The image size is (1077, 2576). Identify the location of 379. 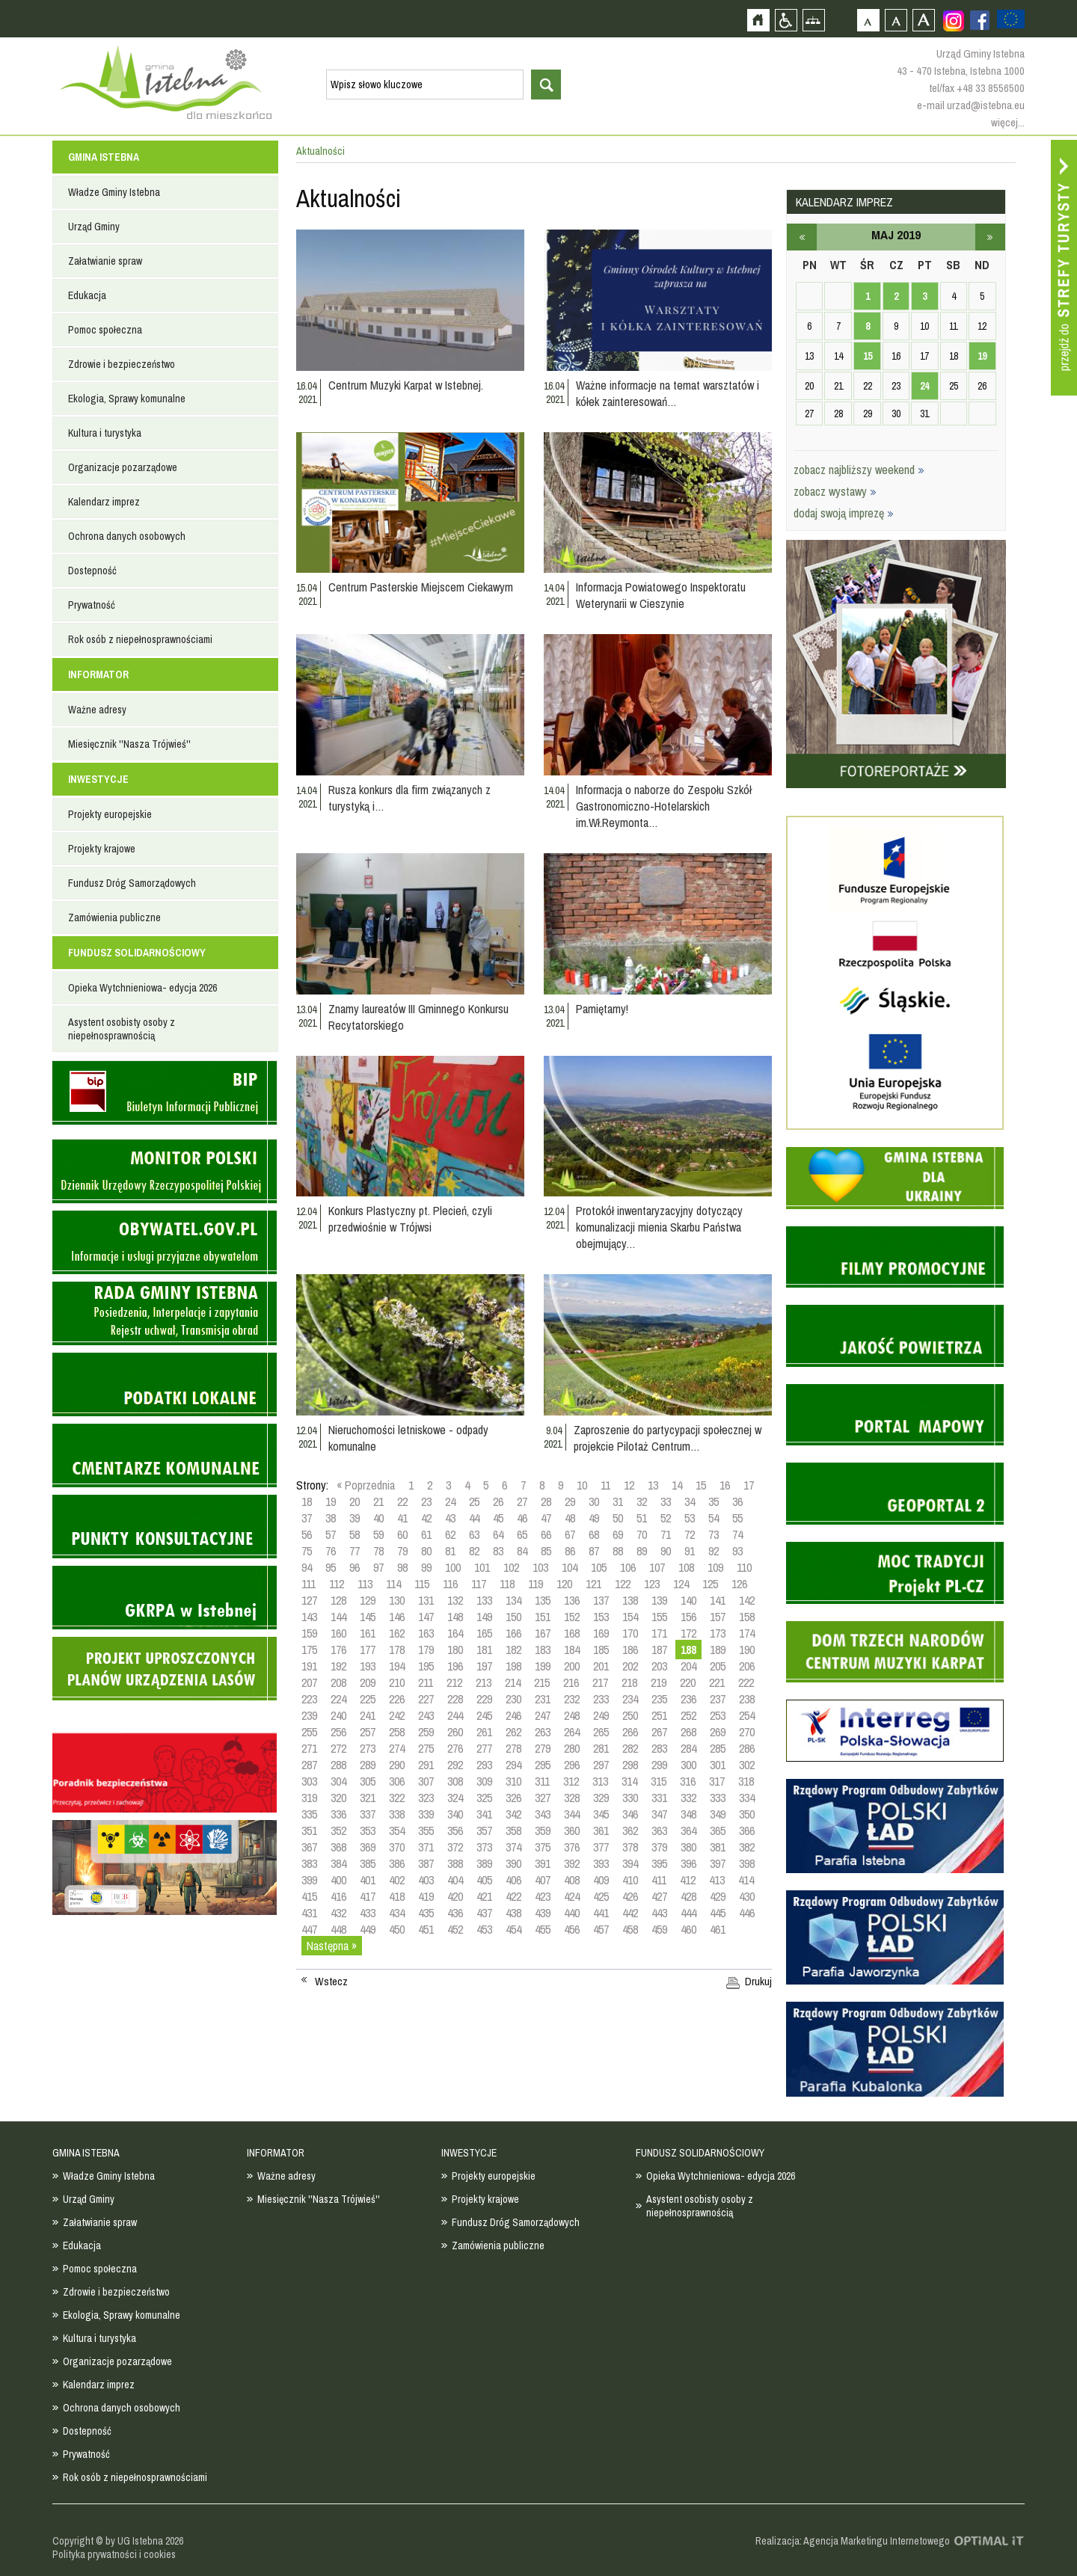
(659, 1847).